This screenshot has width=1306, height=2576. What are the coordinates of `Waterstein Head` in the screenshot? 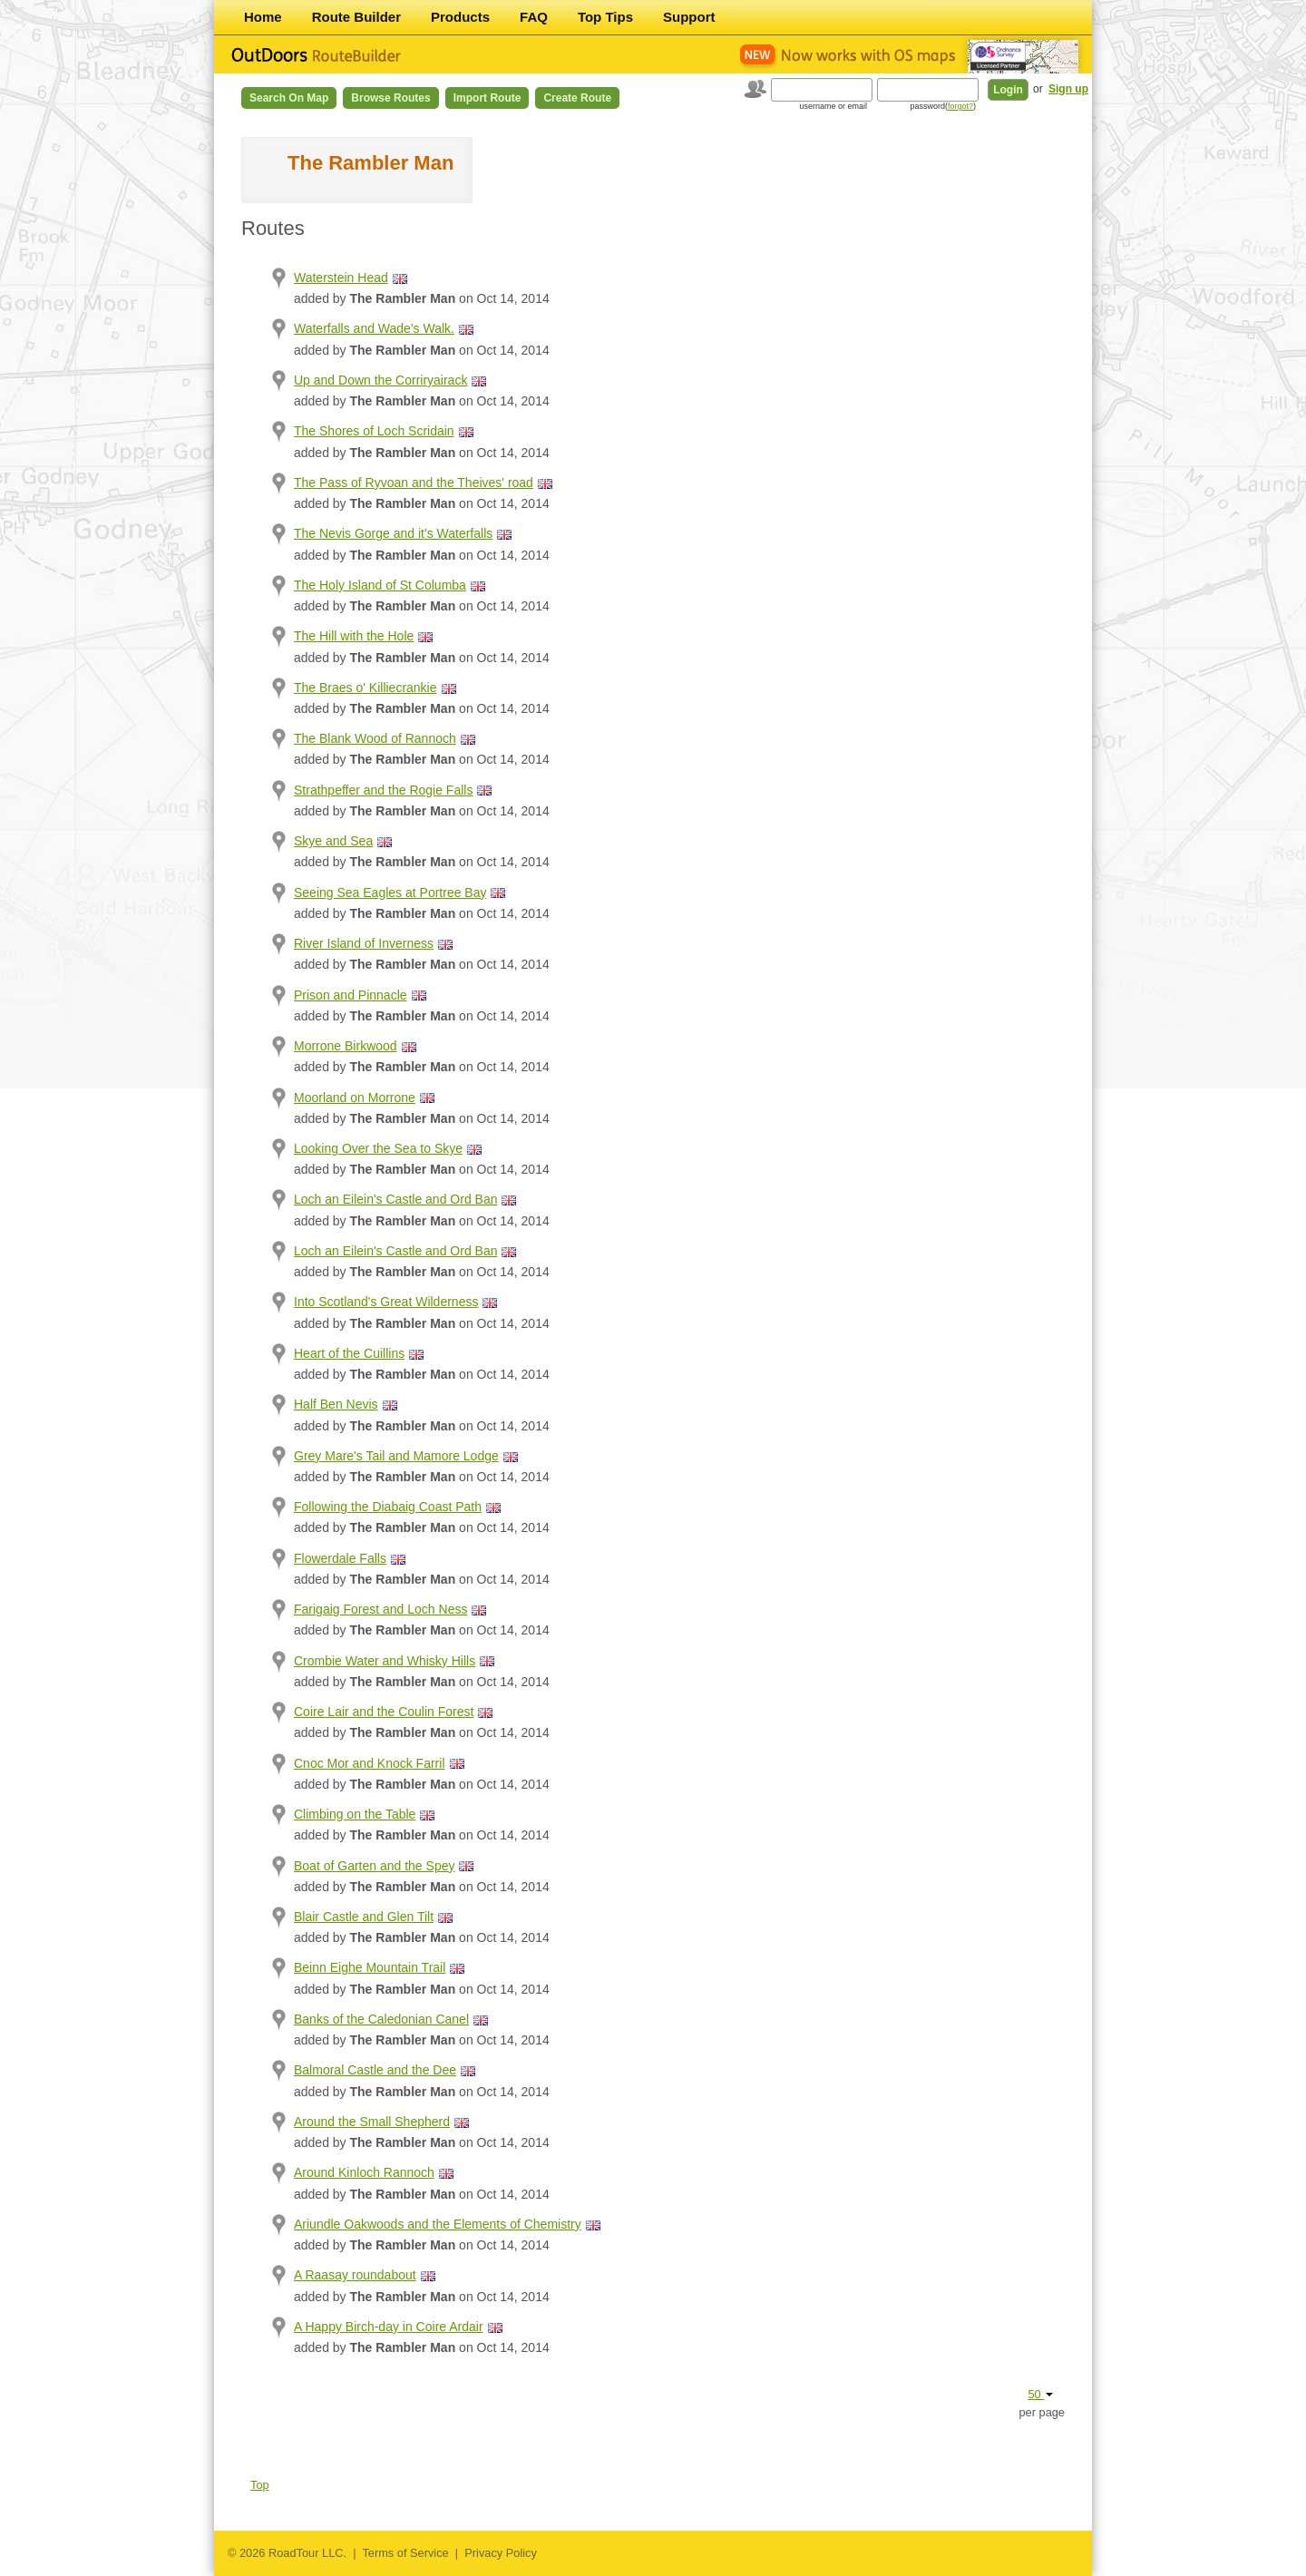 It's located at (341, 277).